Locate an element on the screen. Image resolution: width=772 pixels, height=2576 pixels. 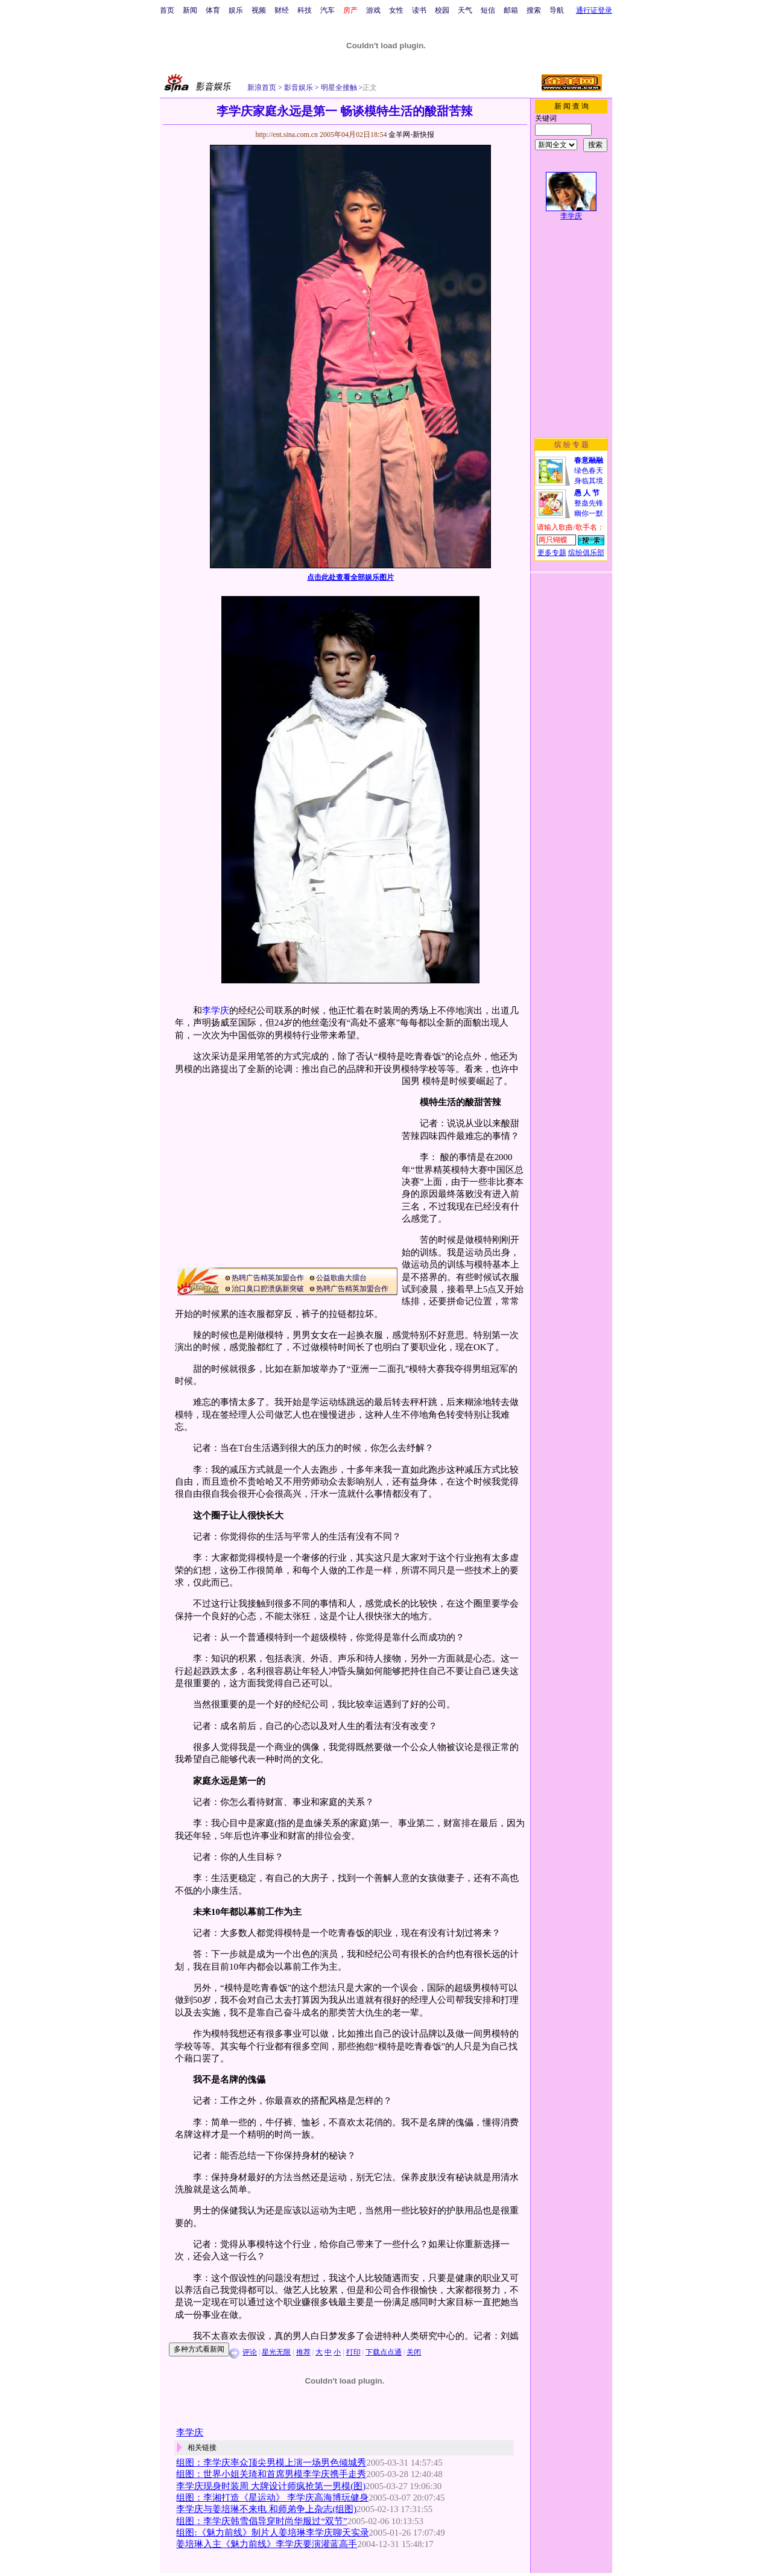
点击此处查看全部娱乐图片 is located at coordinates (350, 577).